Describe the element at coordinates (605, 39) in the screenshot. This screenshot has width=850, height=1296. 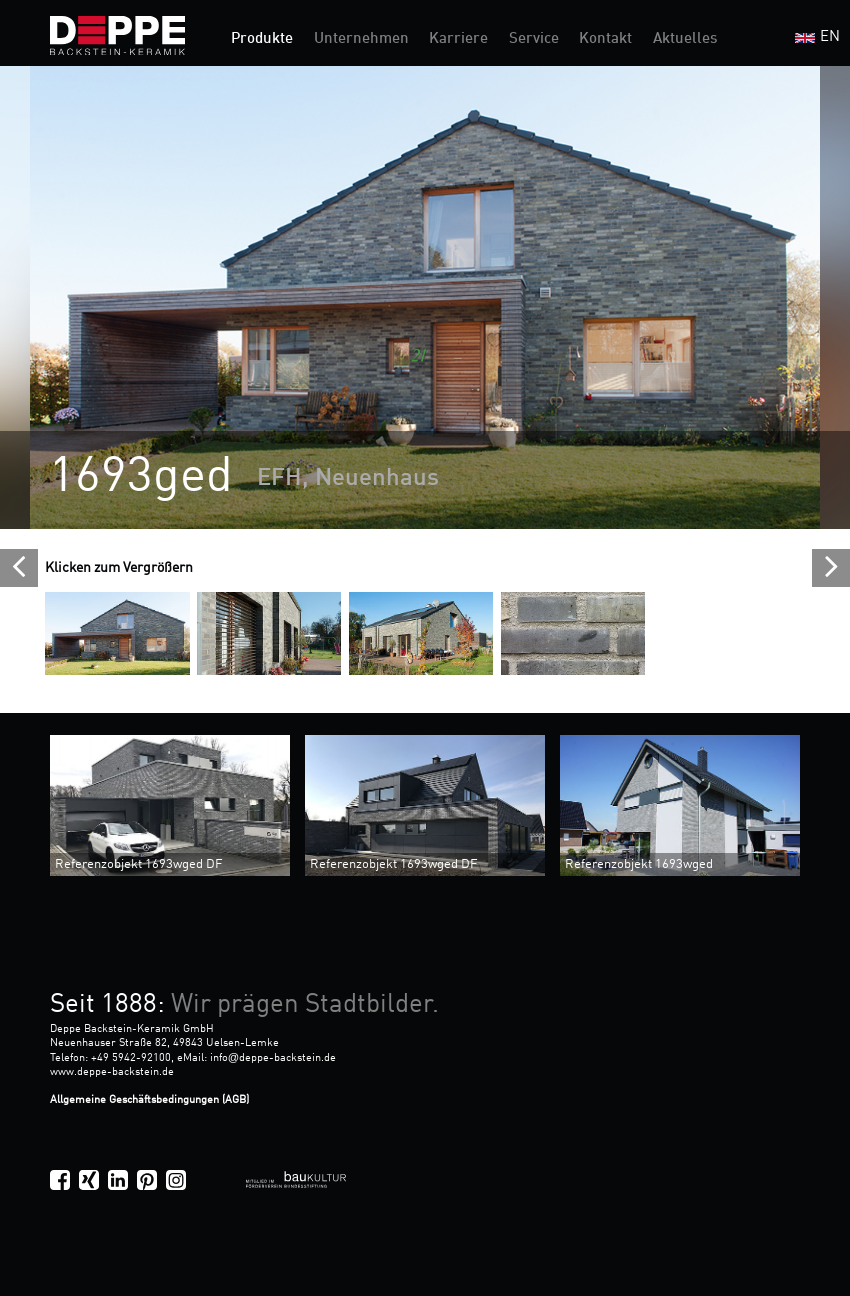
I see `Kontakt` at that location.